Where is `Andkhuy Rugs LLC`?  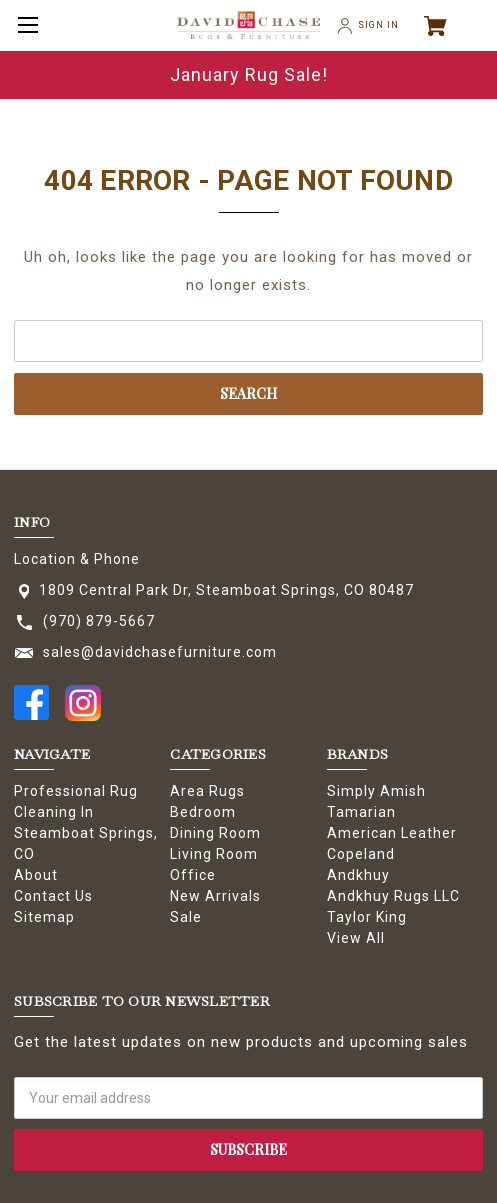
Andkhuy Rugs LLC is located at coordinates (393, 896).